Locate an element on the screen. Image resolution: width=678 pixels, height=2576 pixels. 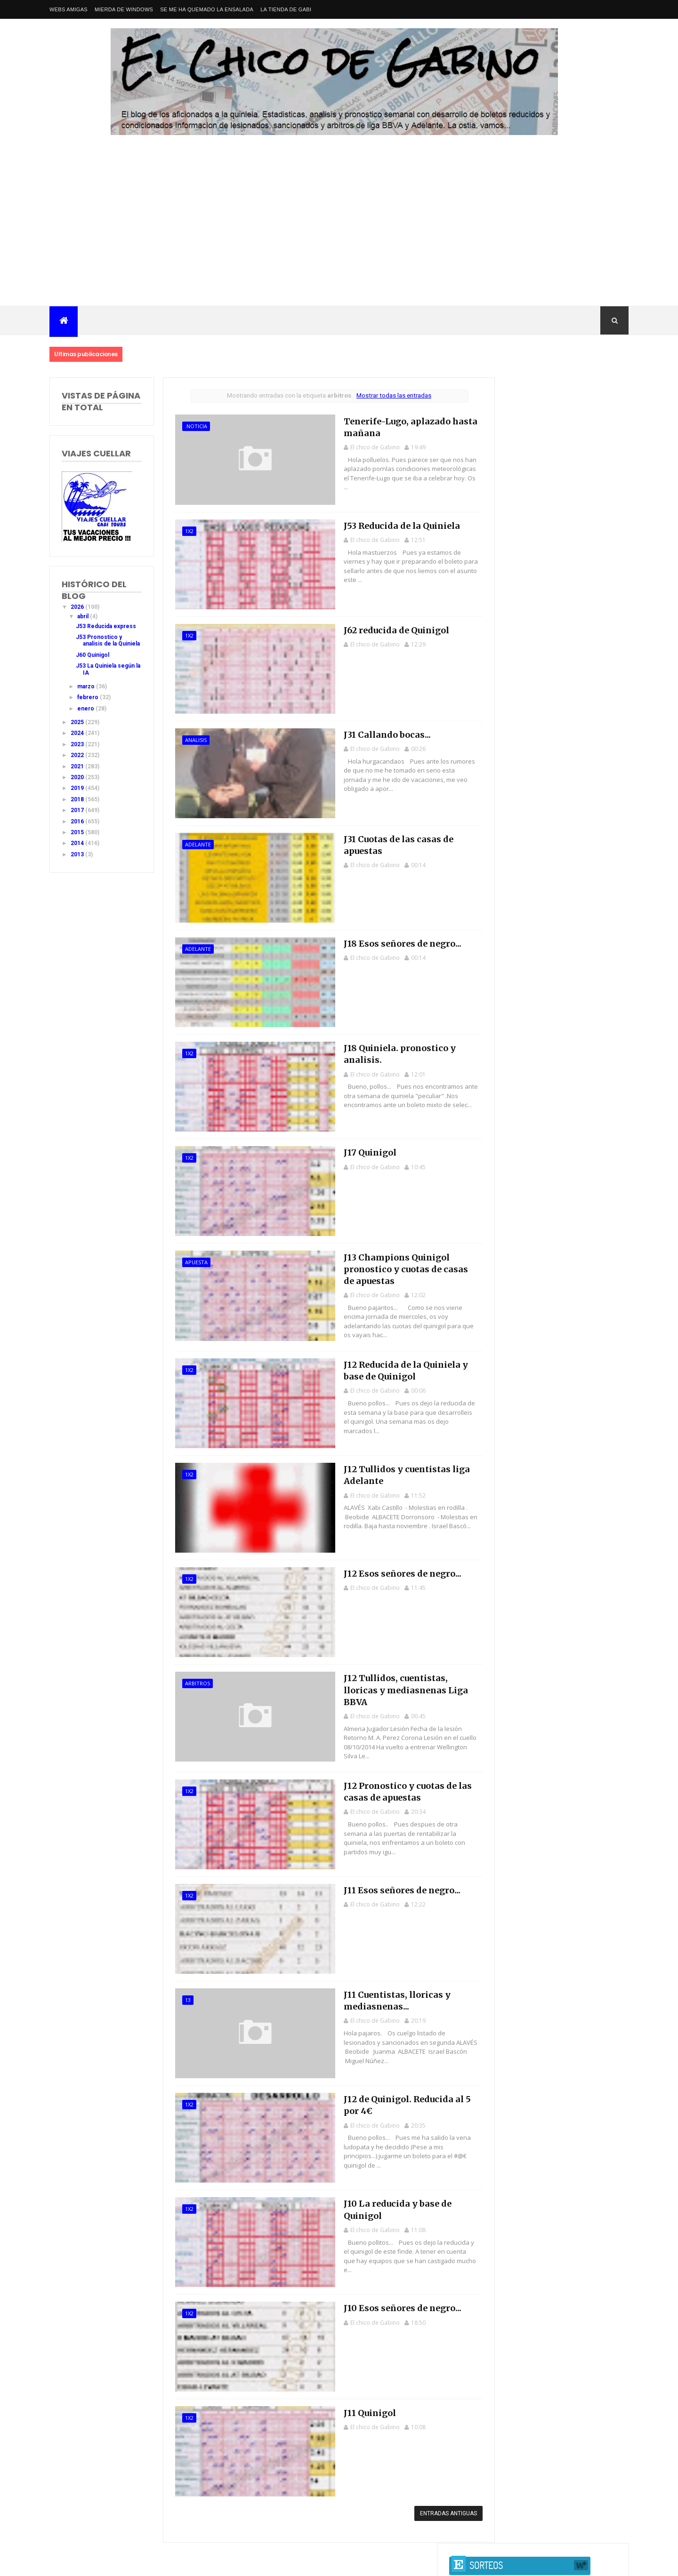
J31 Callando bocas... is located at coordinates (363, 732).